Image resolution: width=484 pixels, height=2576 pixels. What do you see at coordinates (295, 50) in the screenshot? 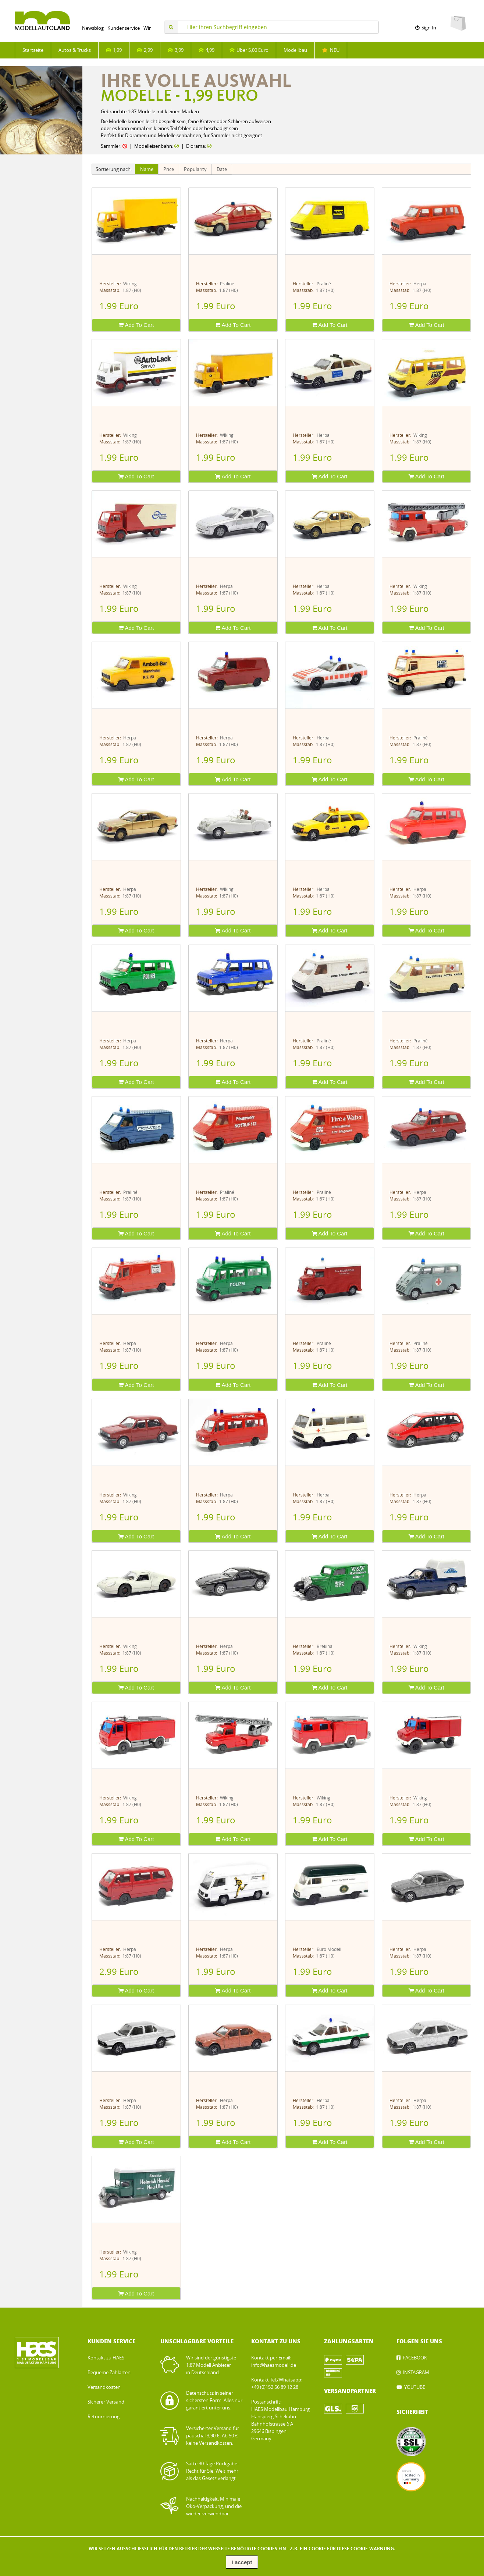
I see `Modellbau` at bounding box center [295, 50].